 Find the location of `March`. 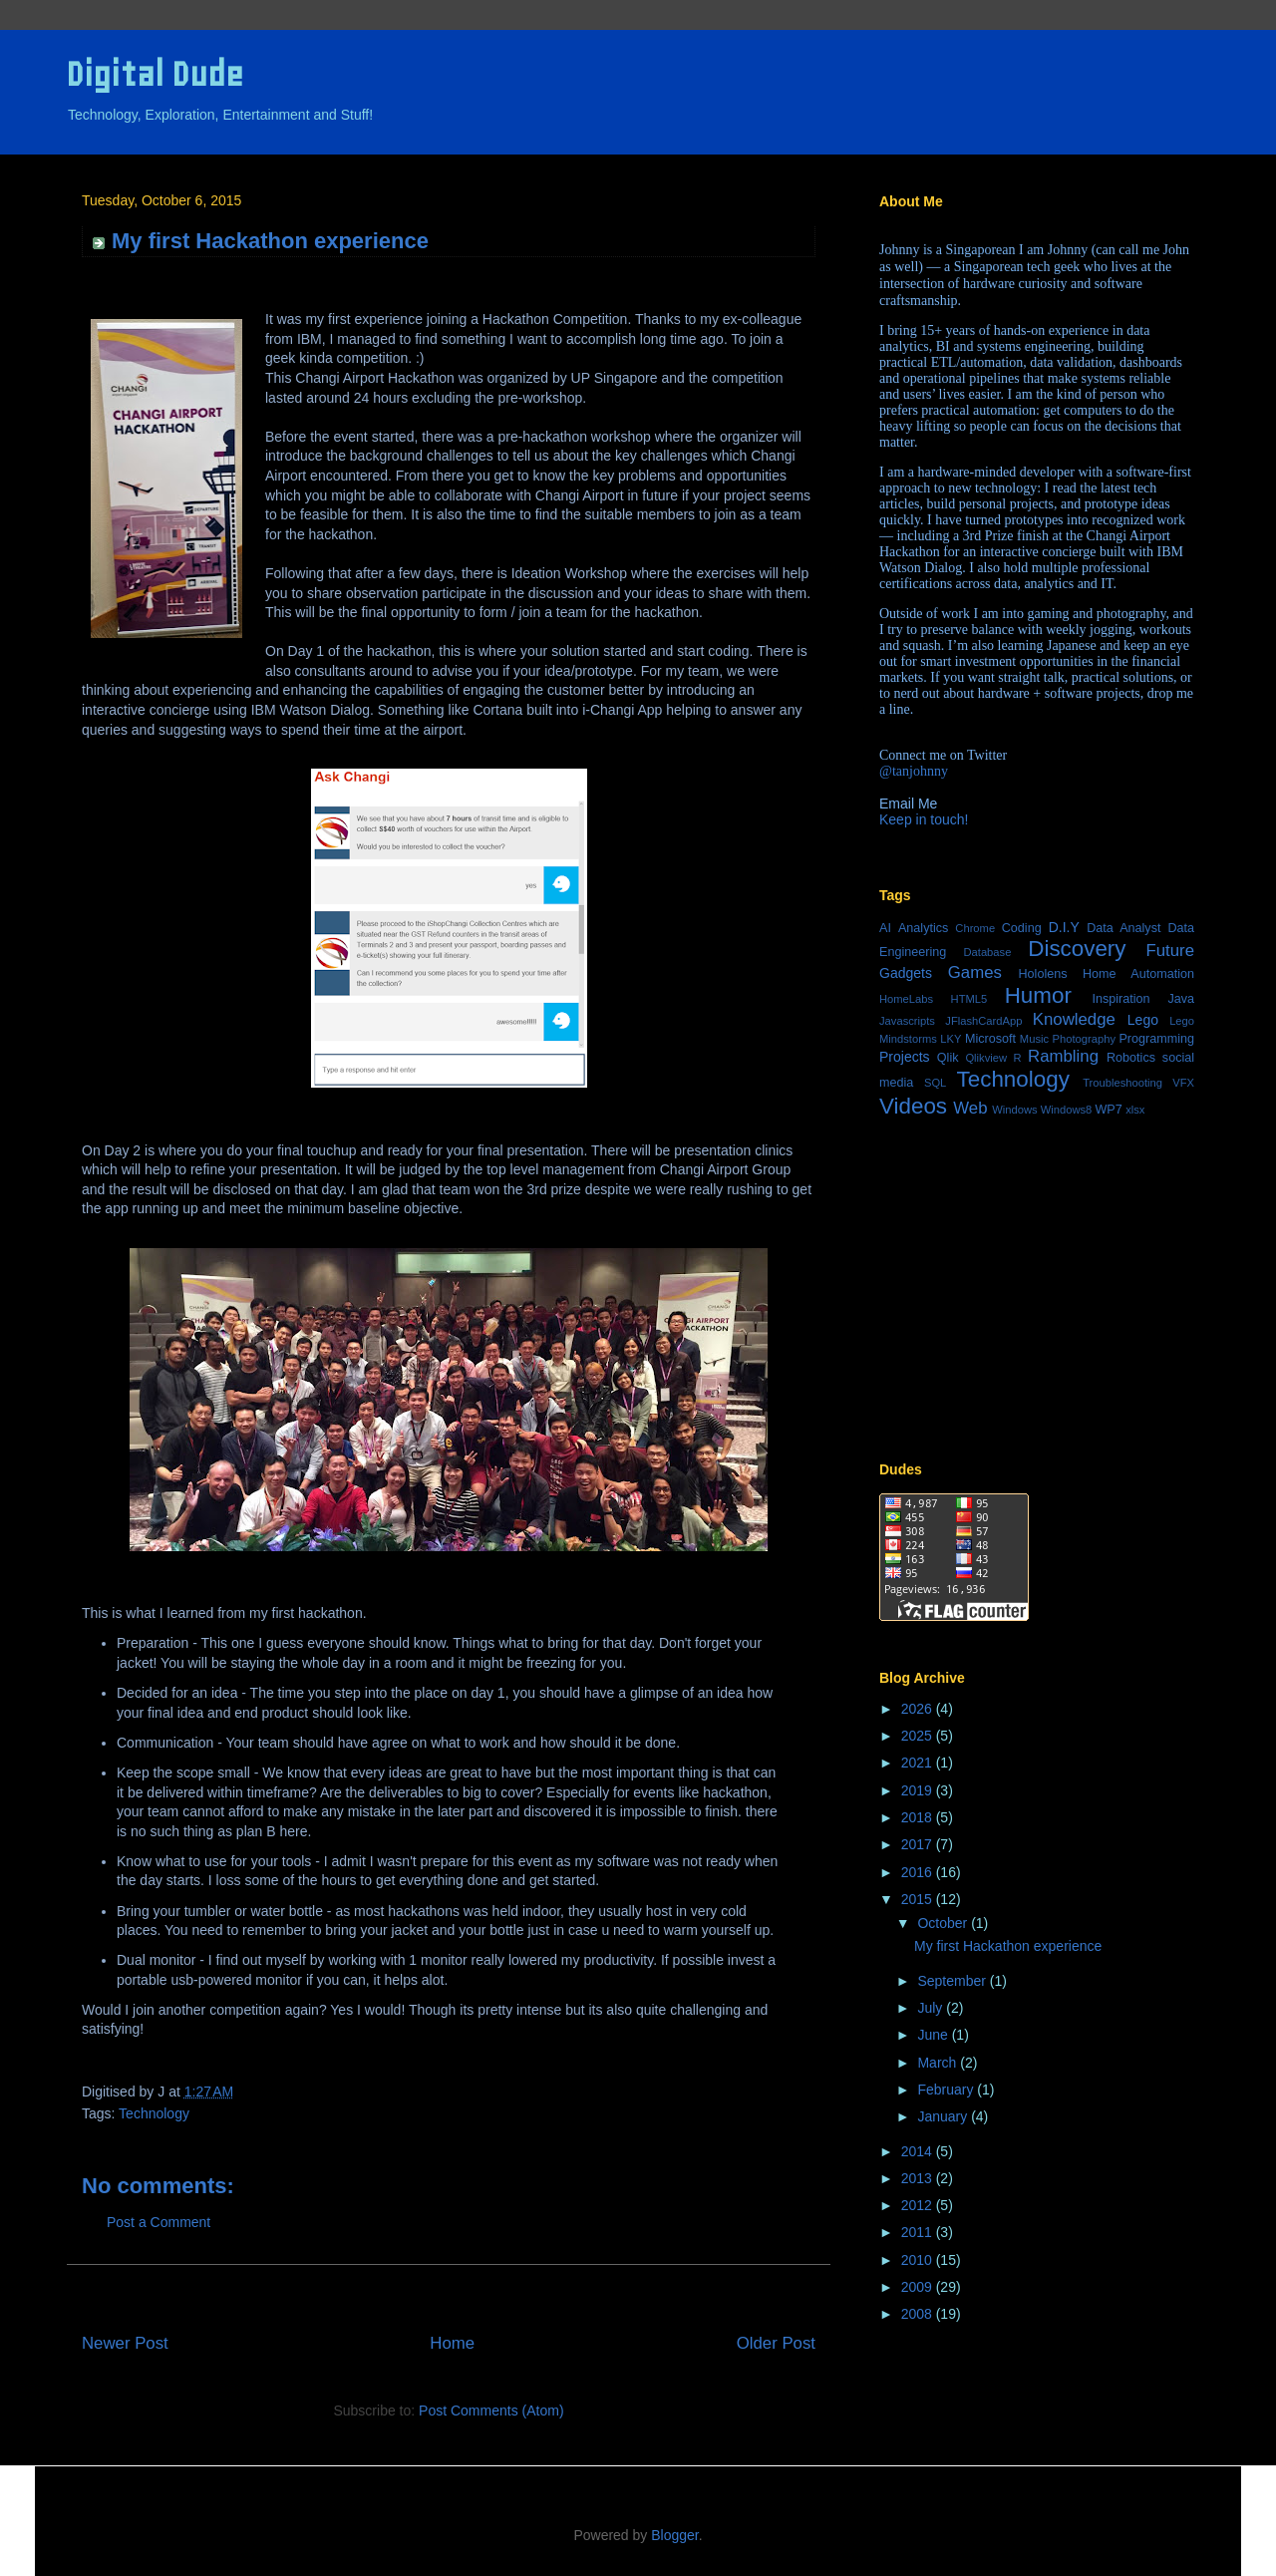

March is located at coordinates (938, 2063).